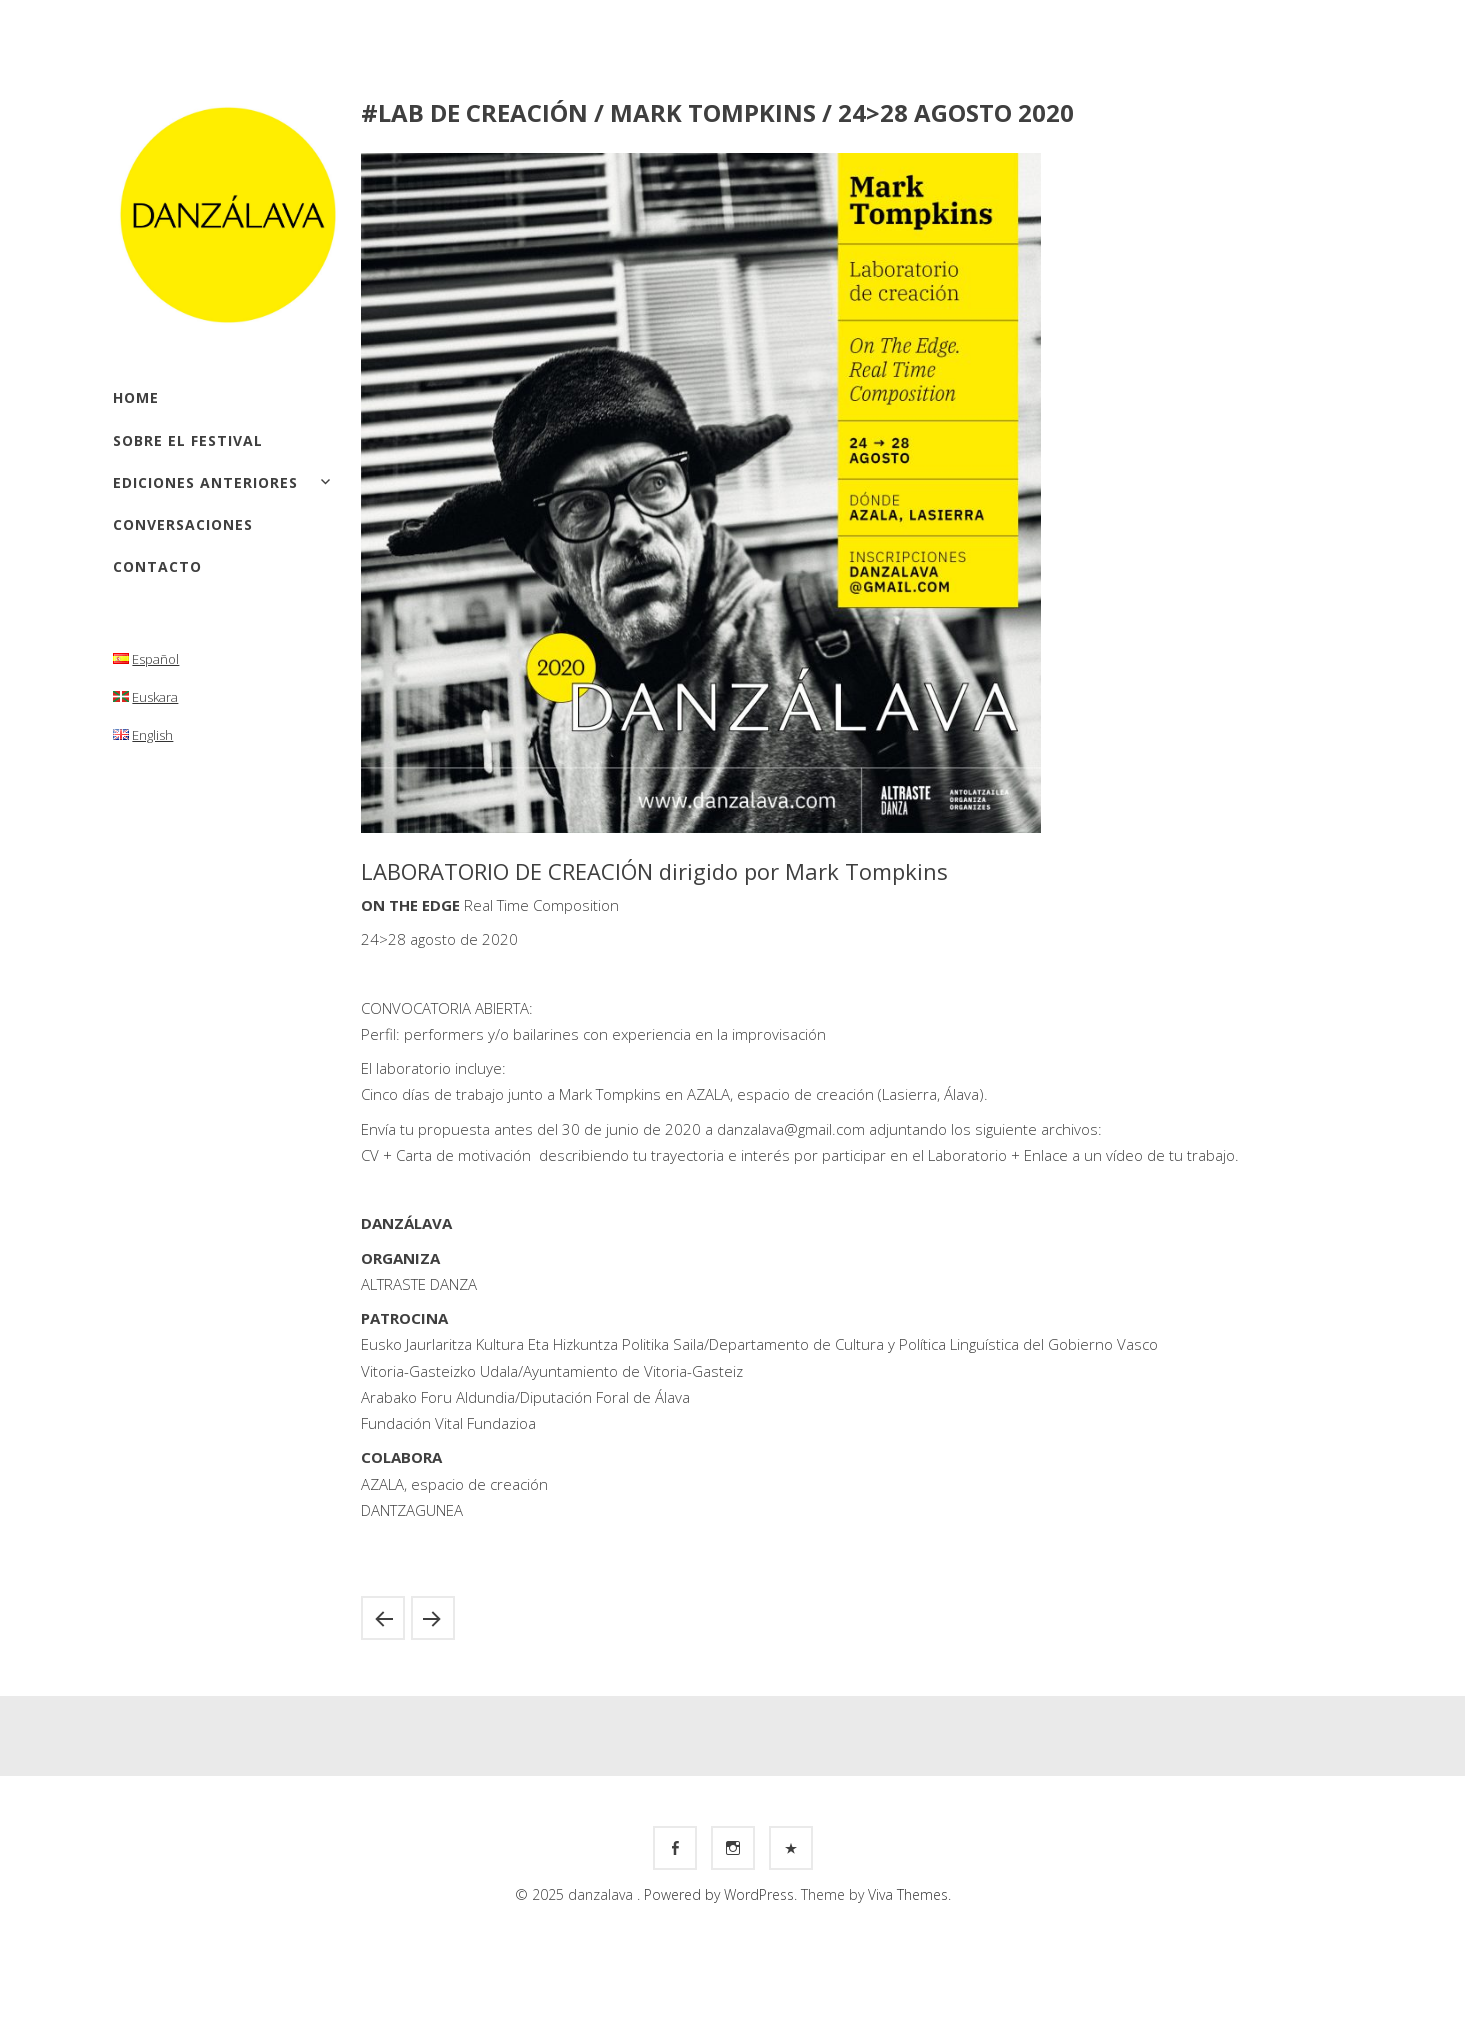  What do you see at coordinates (188, 440) in the screenshot?
I see `Sobre el festival` at bounding box center [188, 440].